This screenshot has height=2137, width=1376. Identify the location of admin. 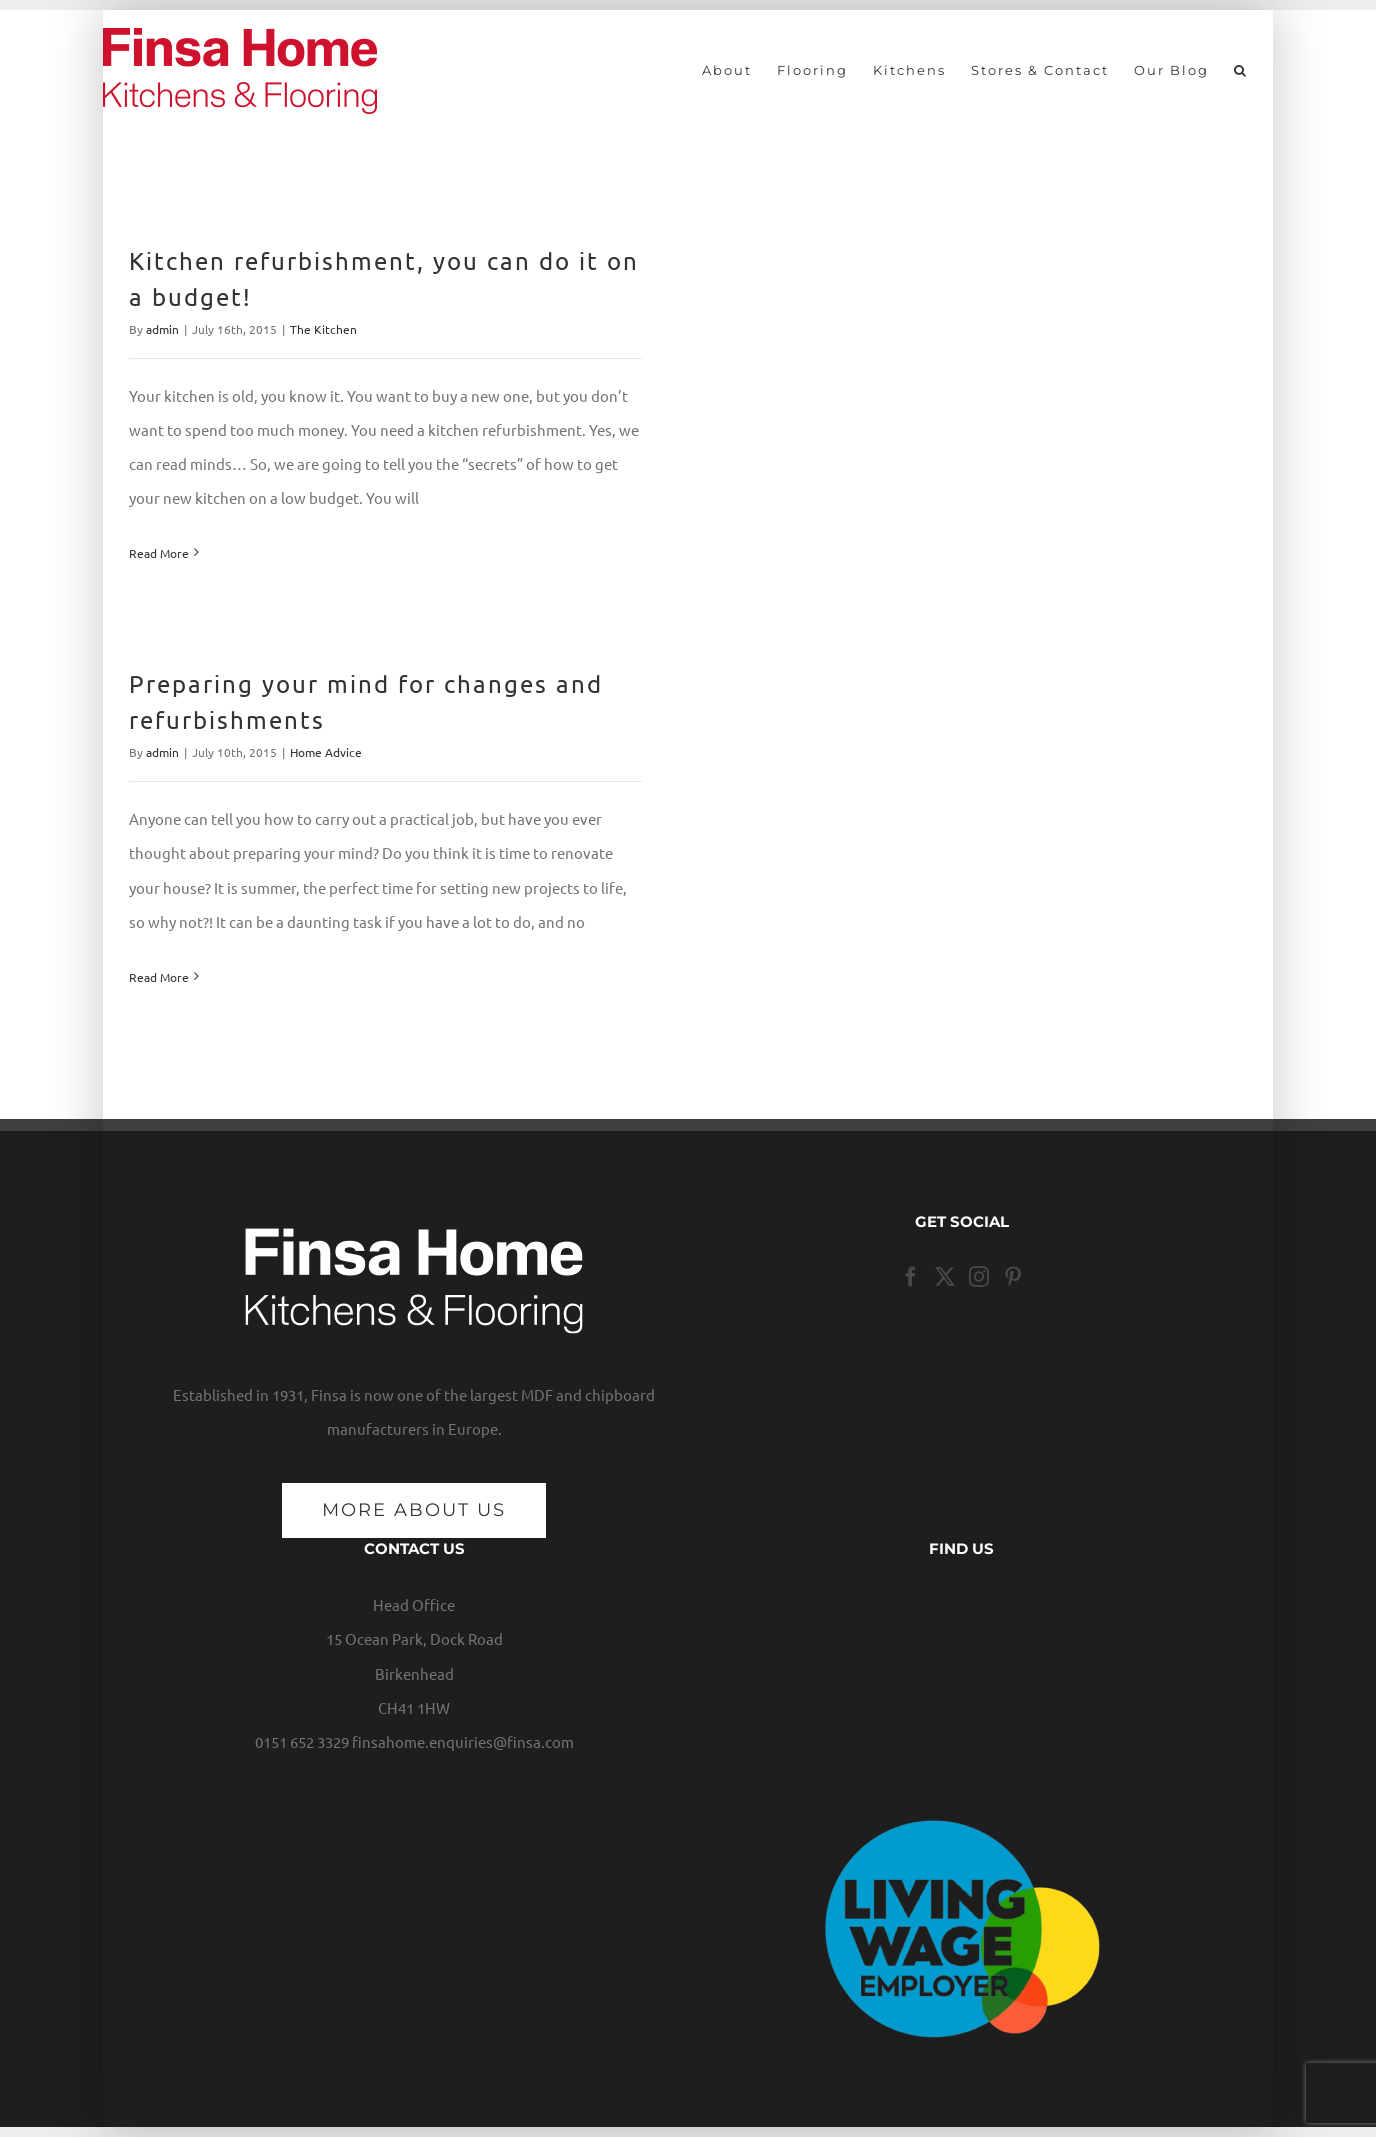
(162, 329).